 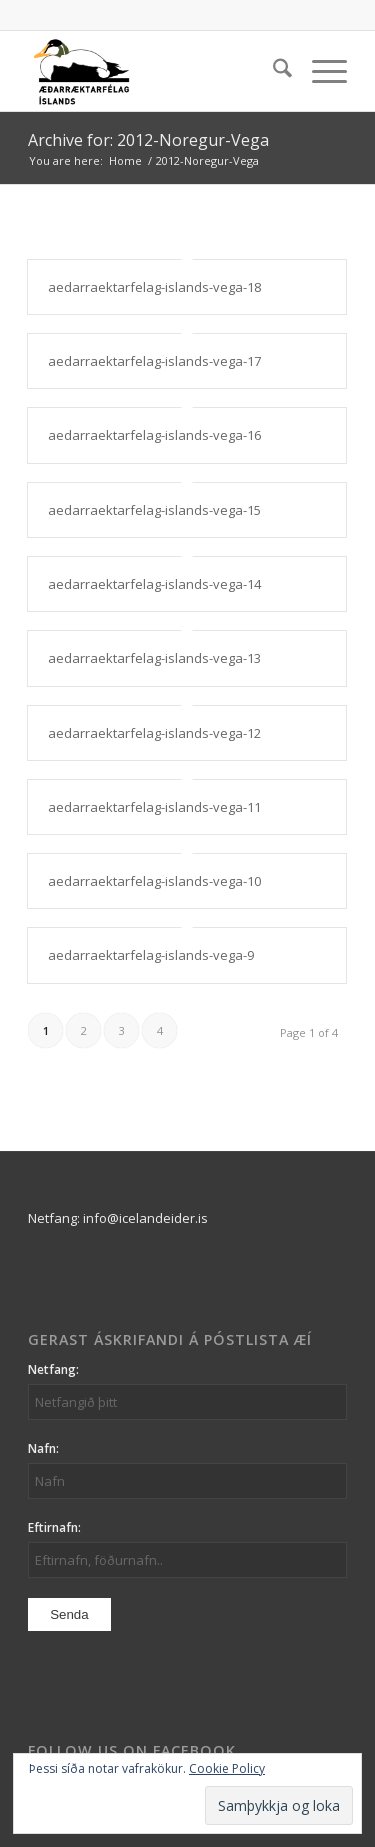 I want to click on Cookie Policy, so click(x=227, y=1768).